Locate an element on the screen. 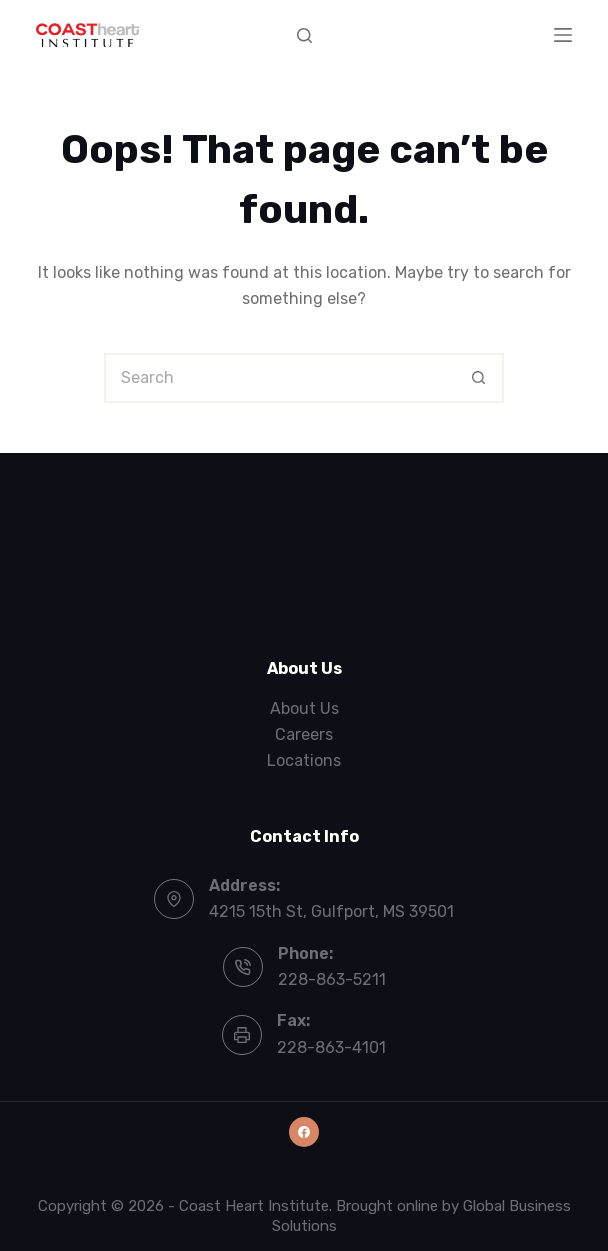  228-863-5211 is located at coordinates (332, 979).